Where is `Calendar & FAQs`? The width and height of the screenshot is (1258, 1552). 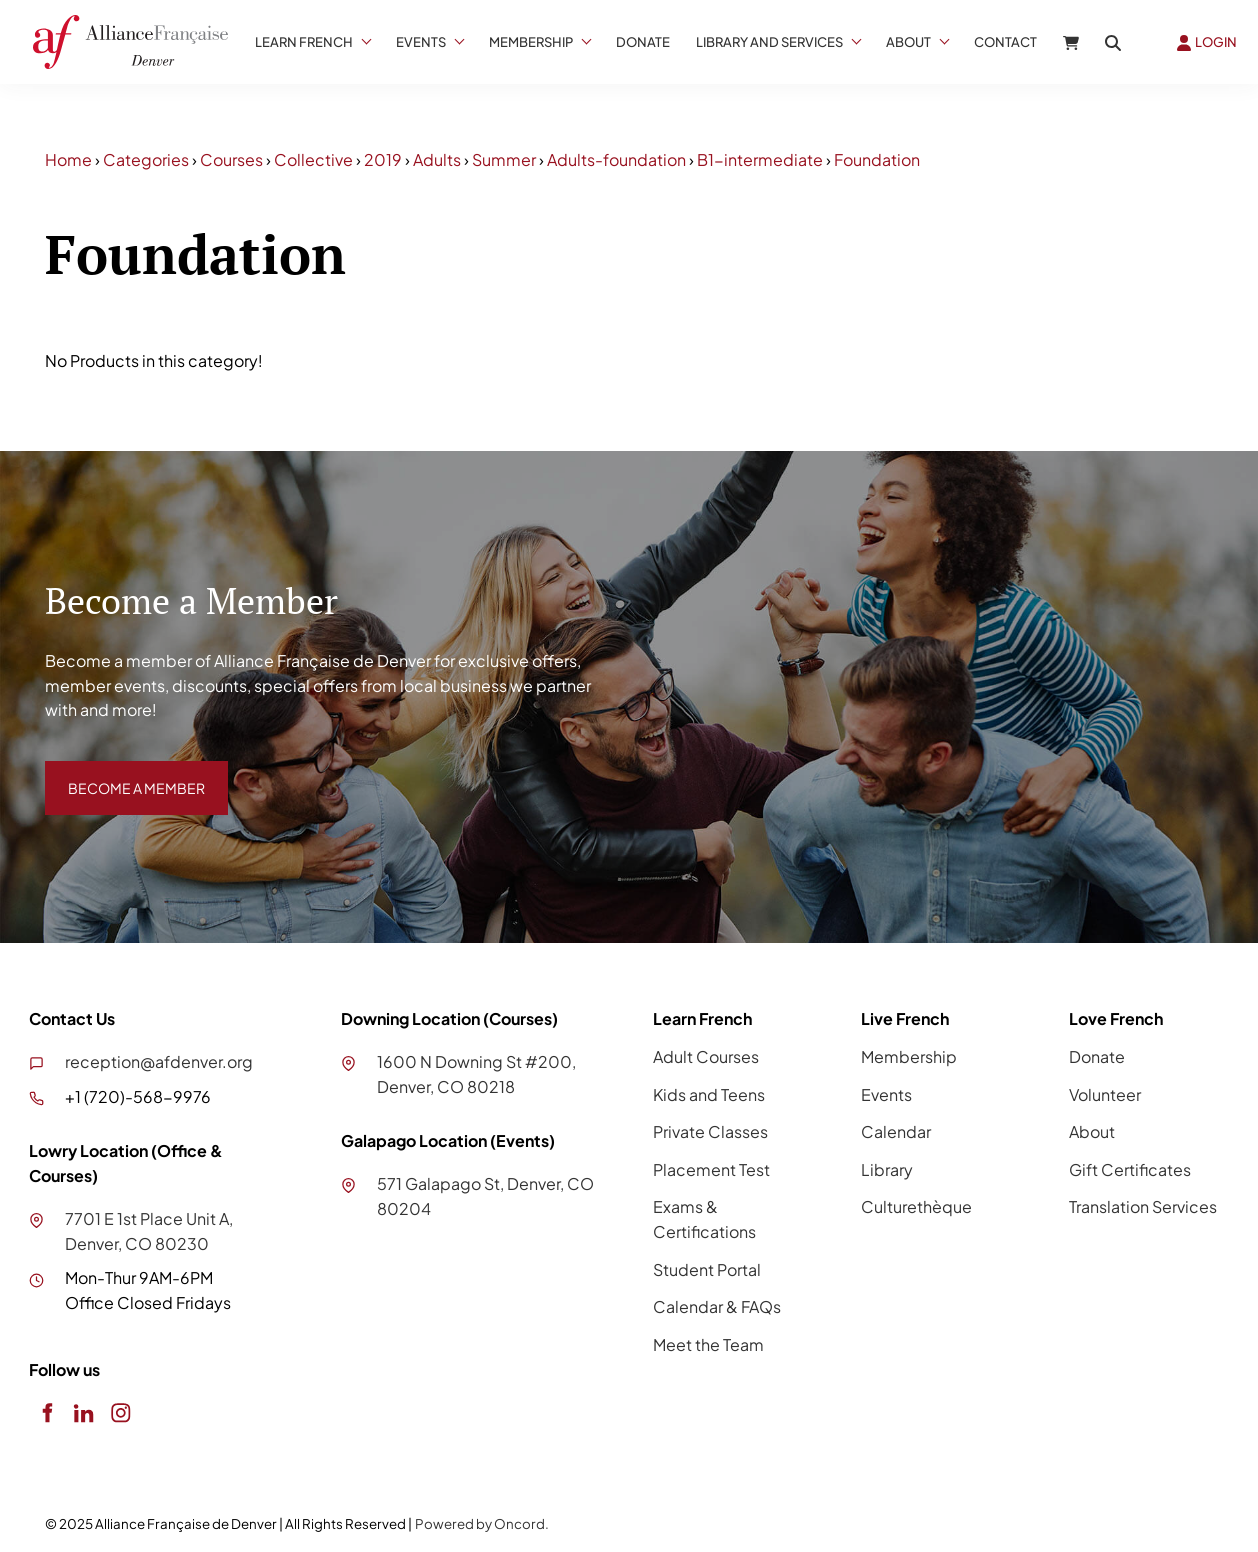 Calendar & FAQs is located at coordinates (717, 1306).